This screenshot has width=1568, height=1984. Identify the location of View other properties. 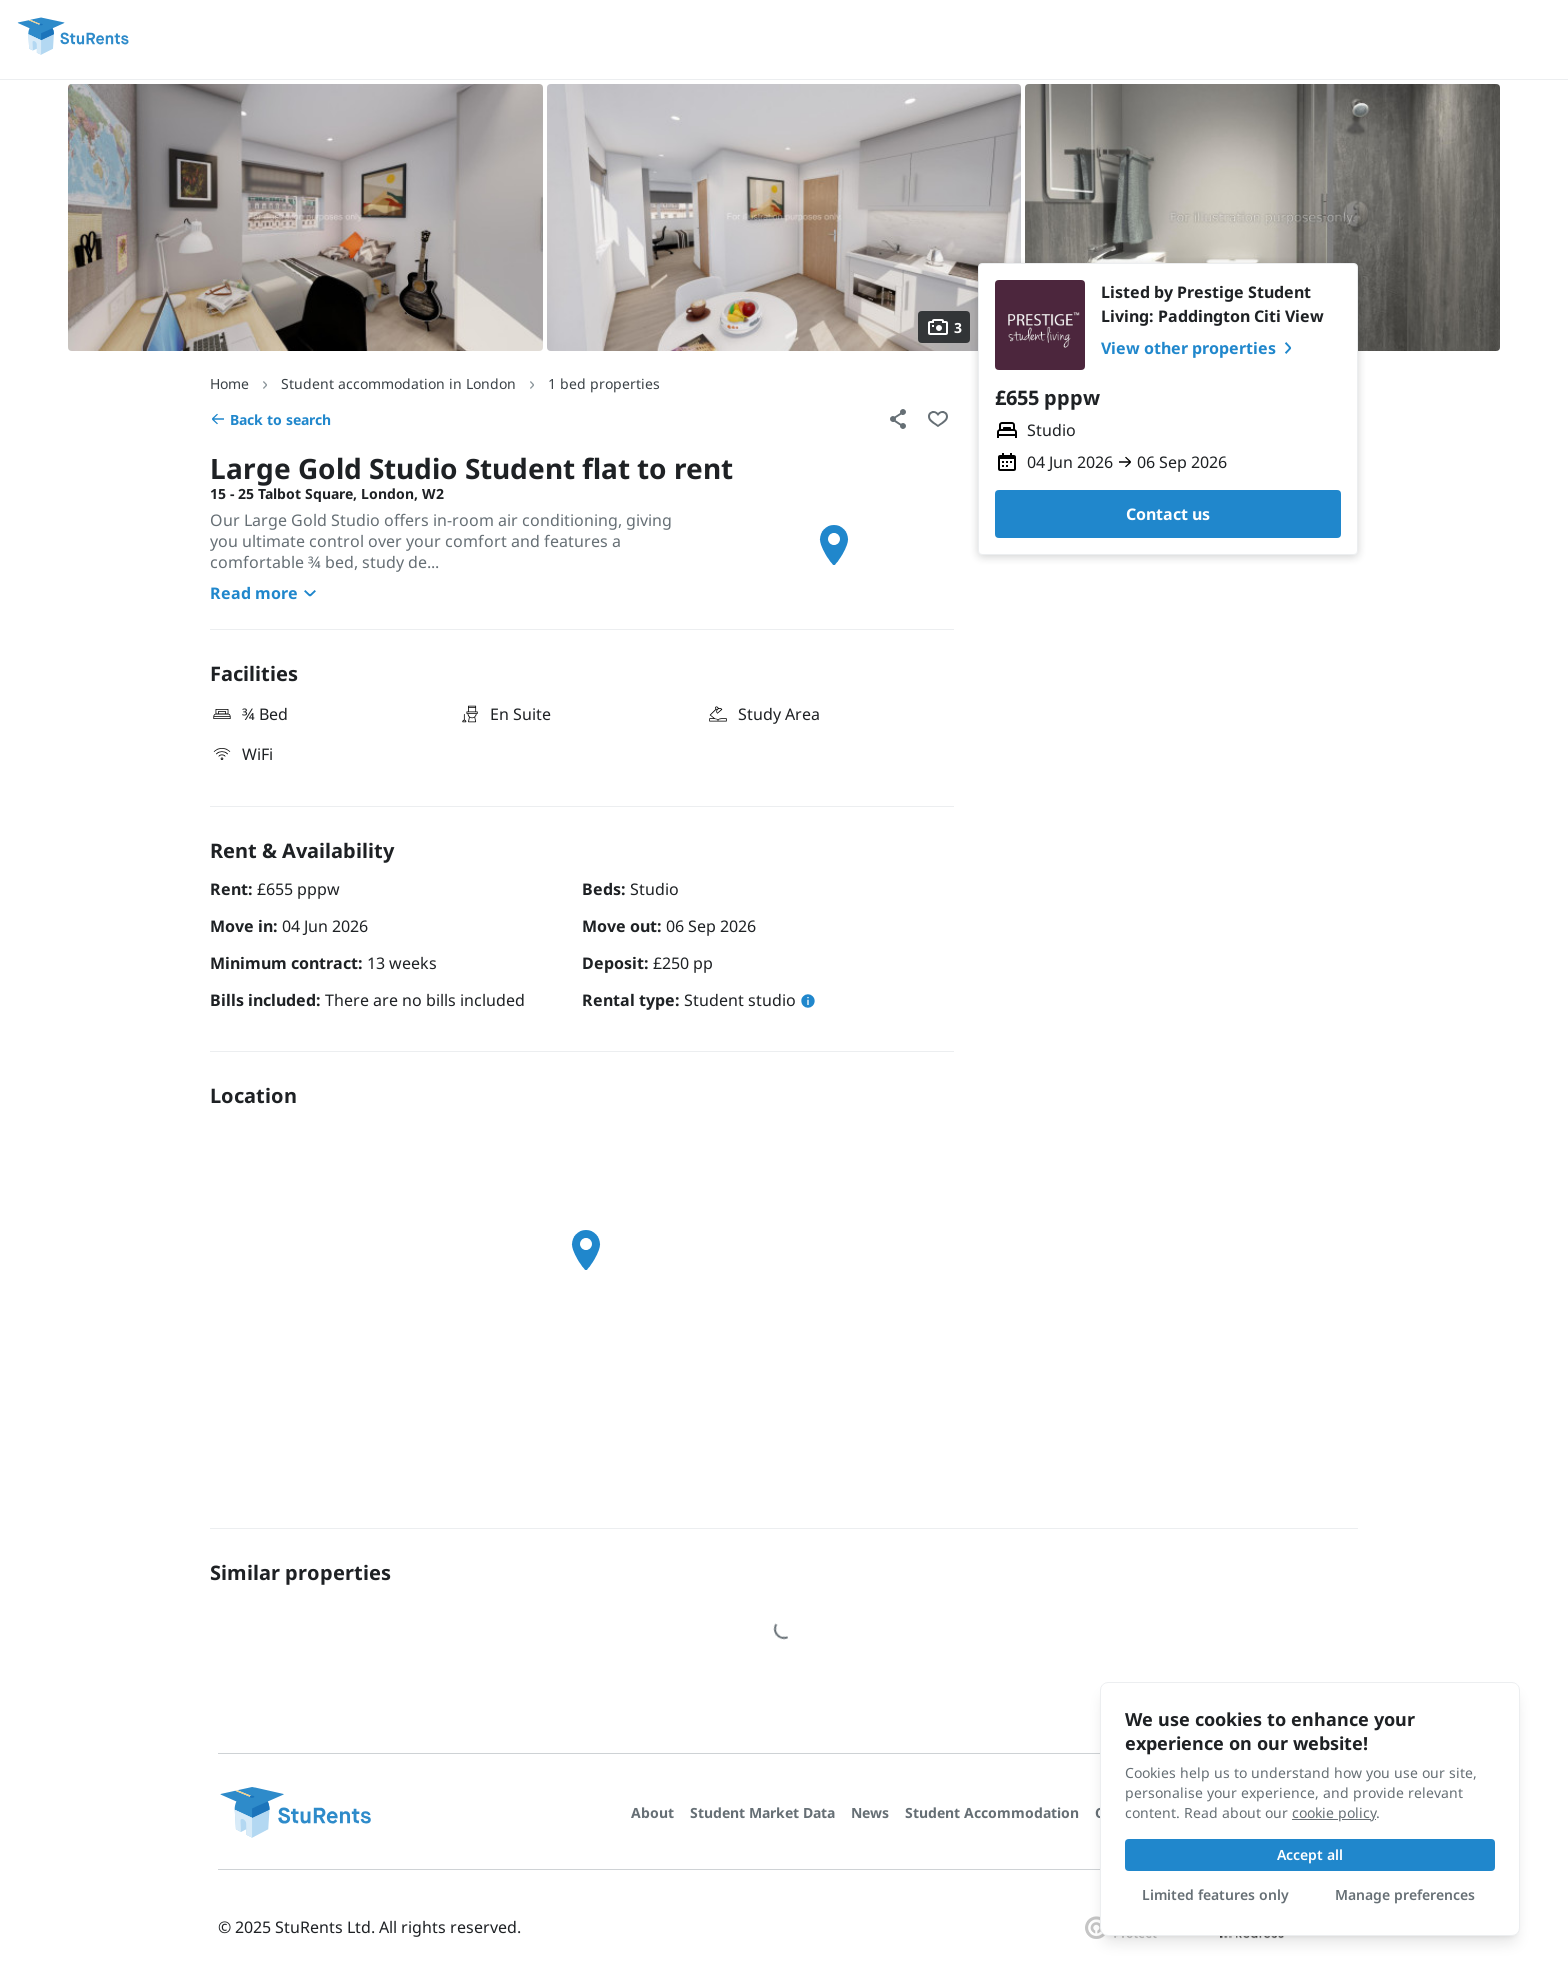
(1200, 348).